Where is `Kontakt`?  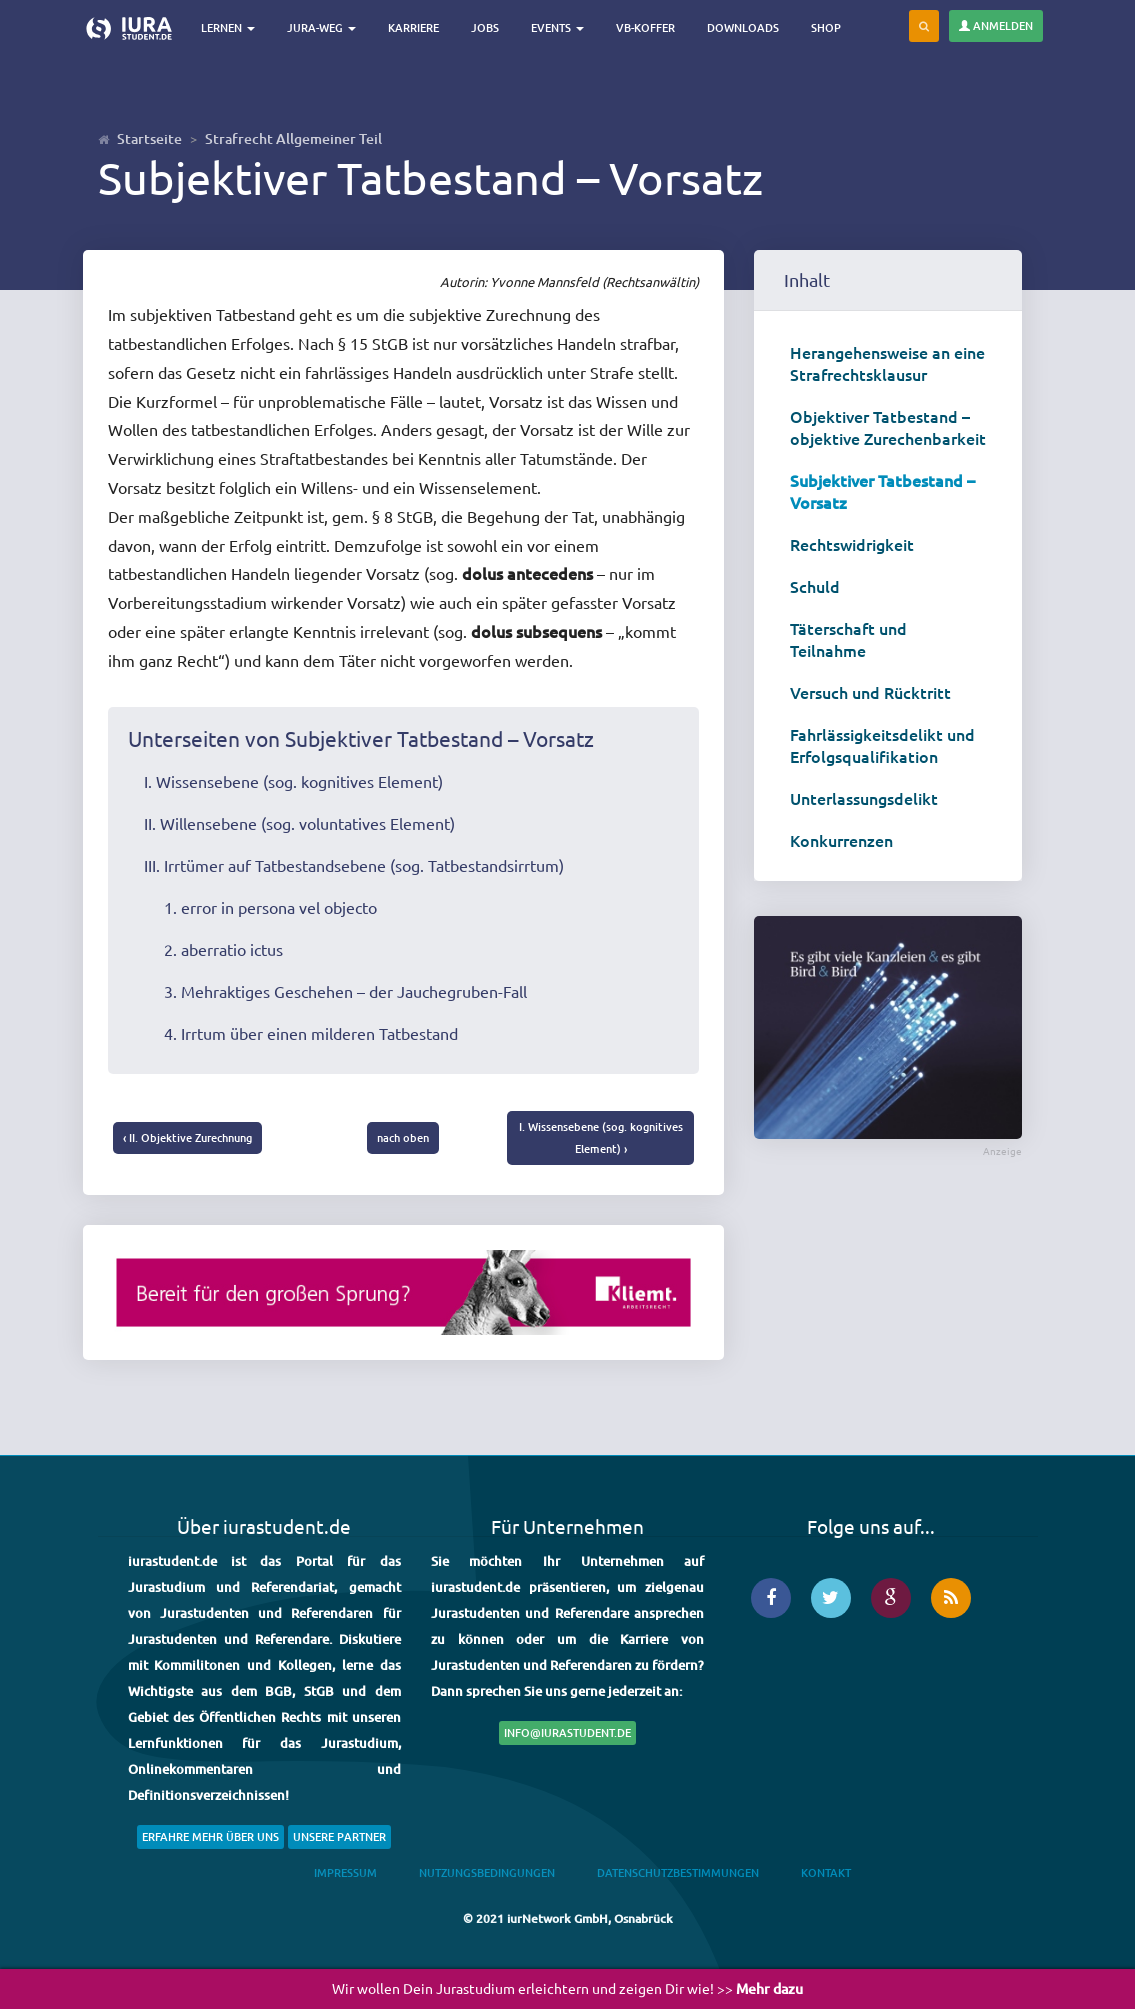 Kontakt is located at coordinates (826, 1873).